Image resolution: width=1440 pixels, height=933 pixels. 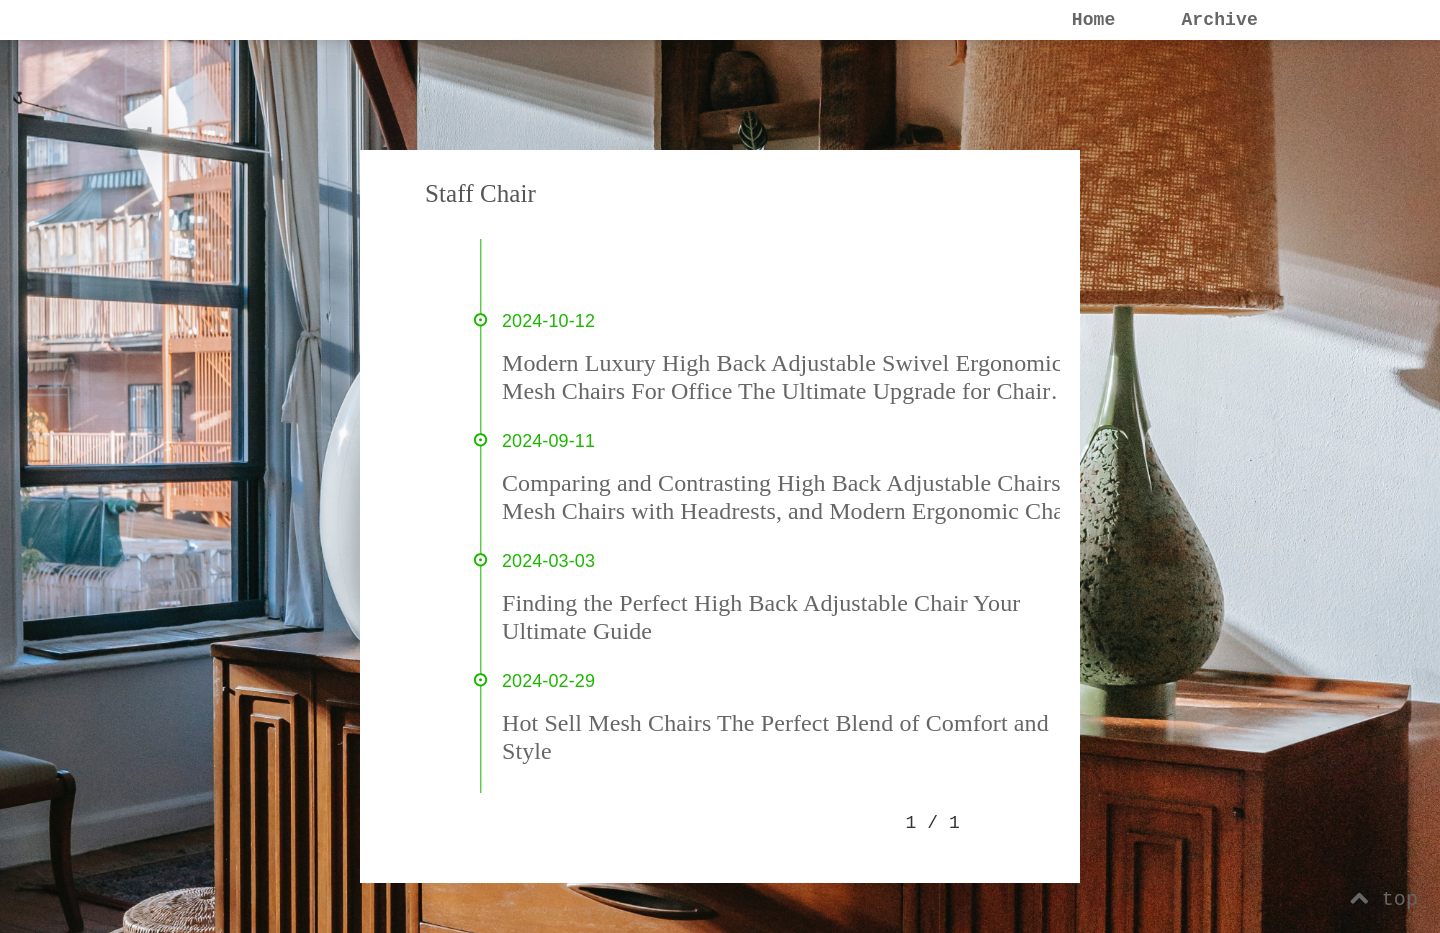 I want to click on Finding the Perfect High Back Adjustable Chair Your Ultimate Guide, so click(x=761, y=617).